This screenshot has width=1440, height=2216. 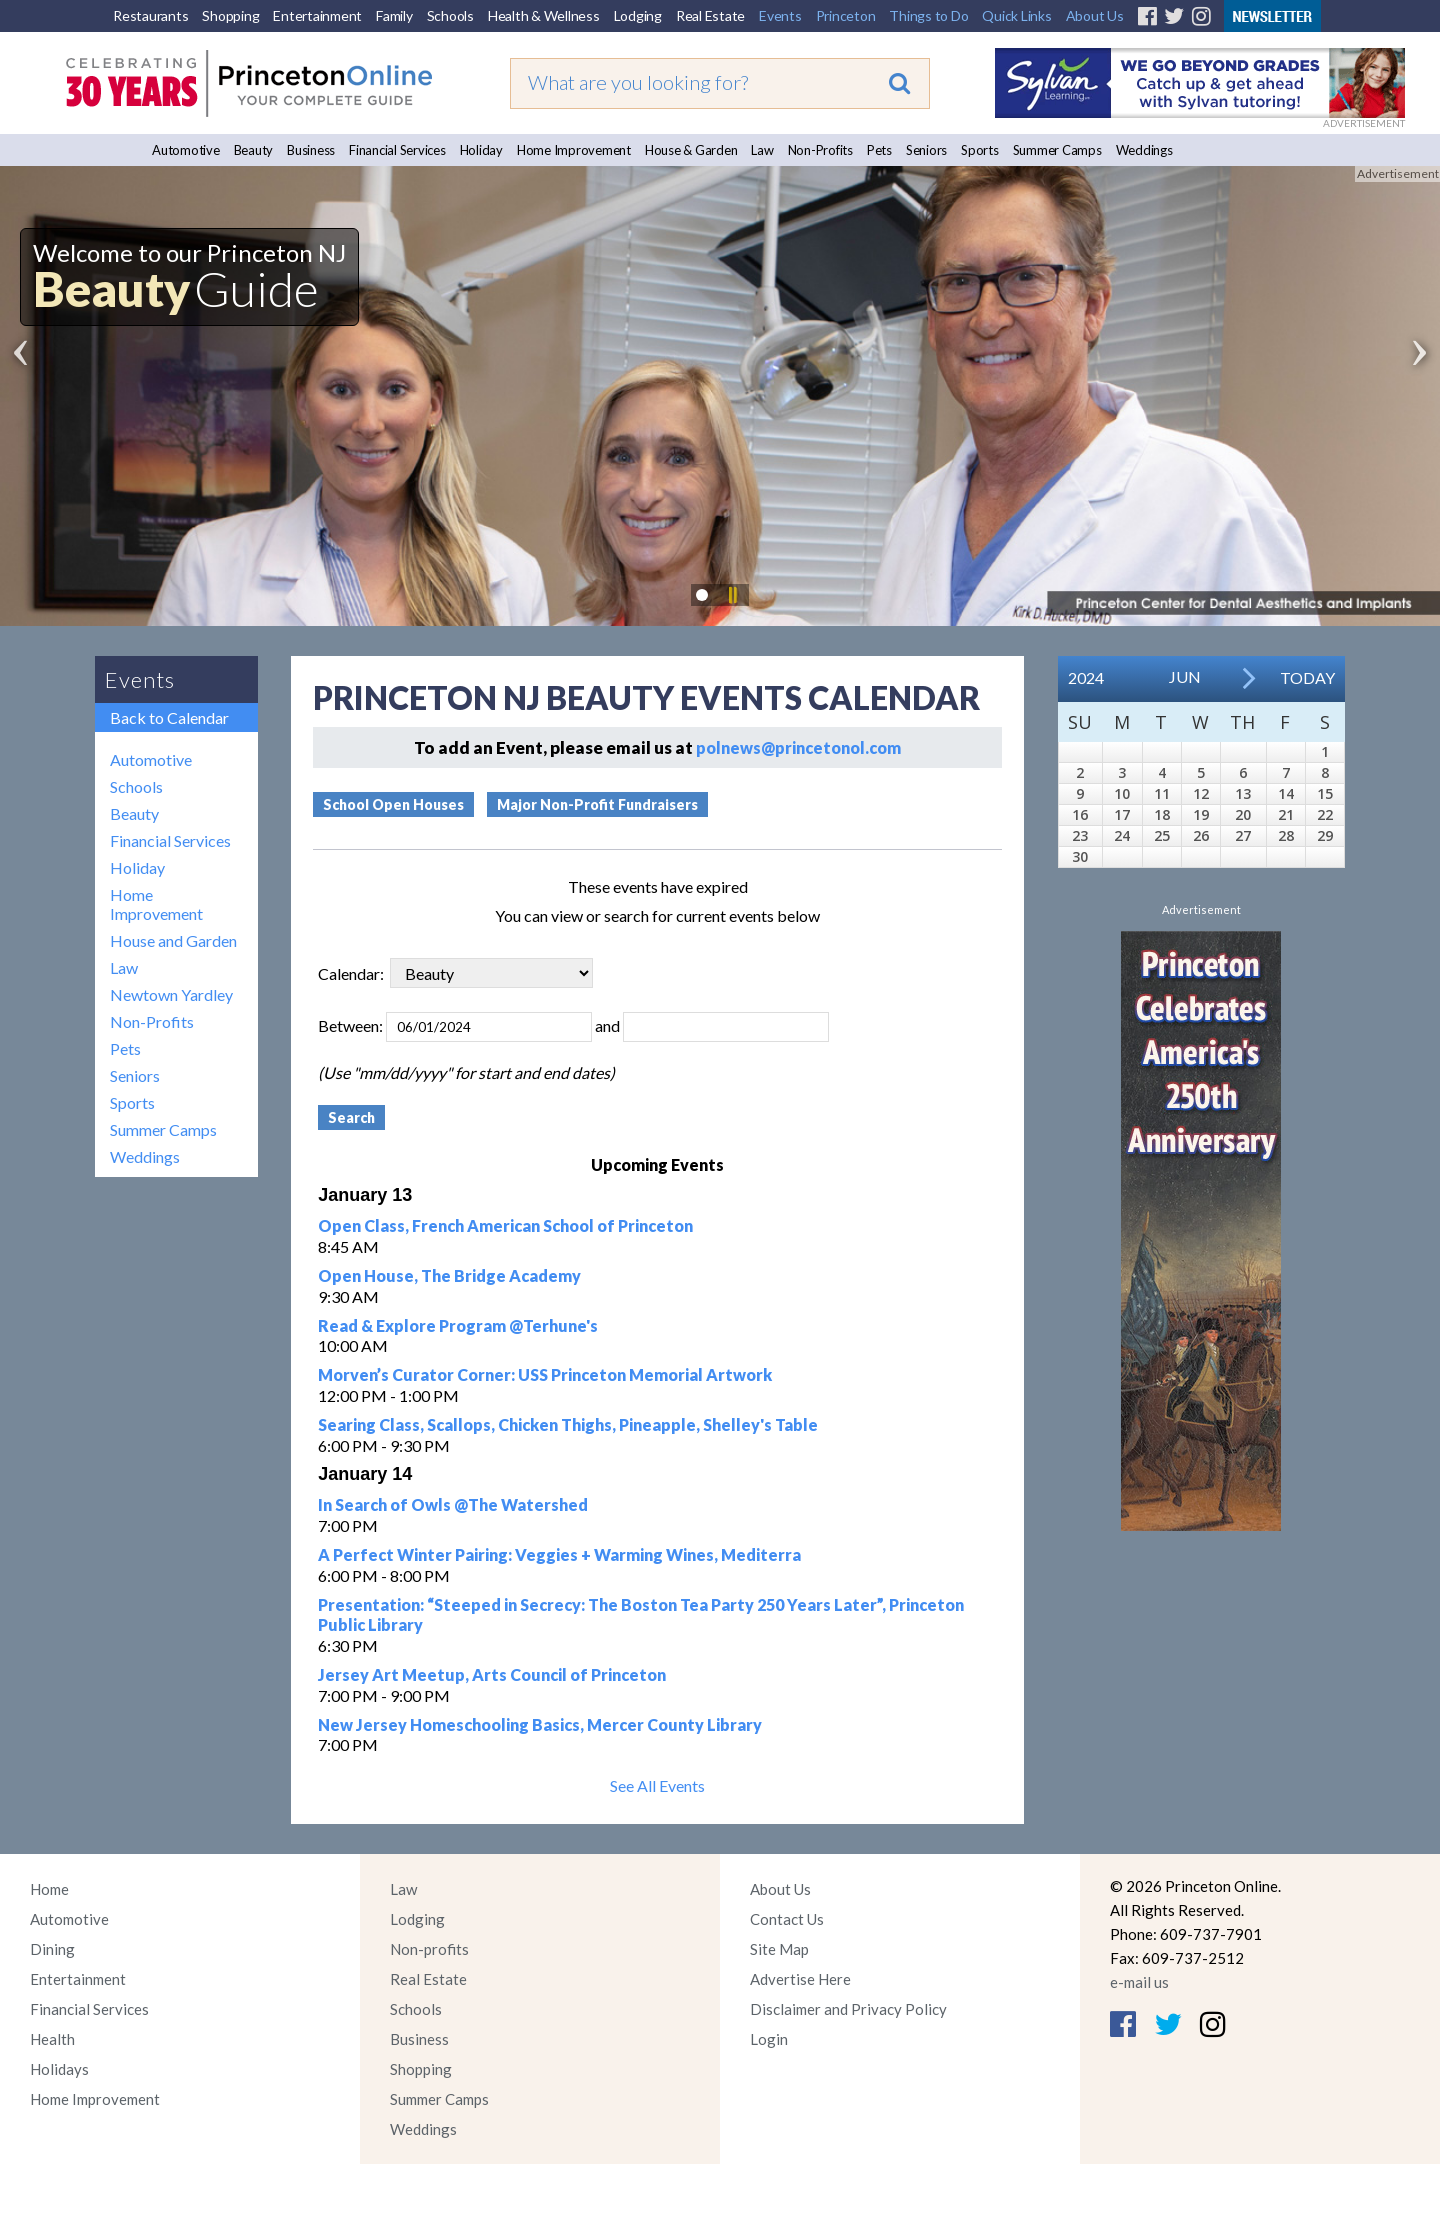 I want to click on e-mail us, so click(x=1139, y=1982).